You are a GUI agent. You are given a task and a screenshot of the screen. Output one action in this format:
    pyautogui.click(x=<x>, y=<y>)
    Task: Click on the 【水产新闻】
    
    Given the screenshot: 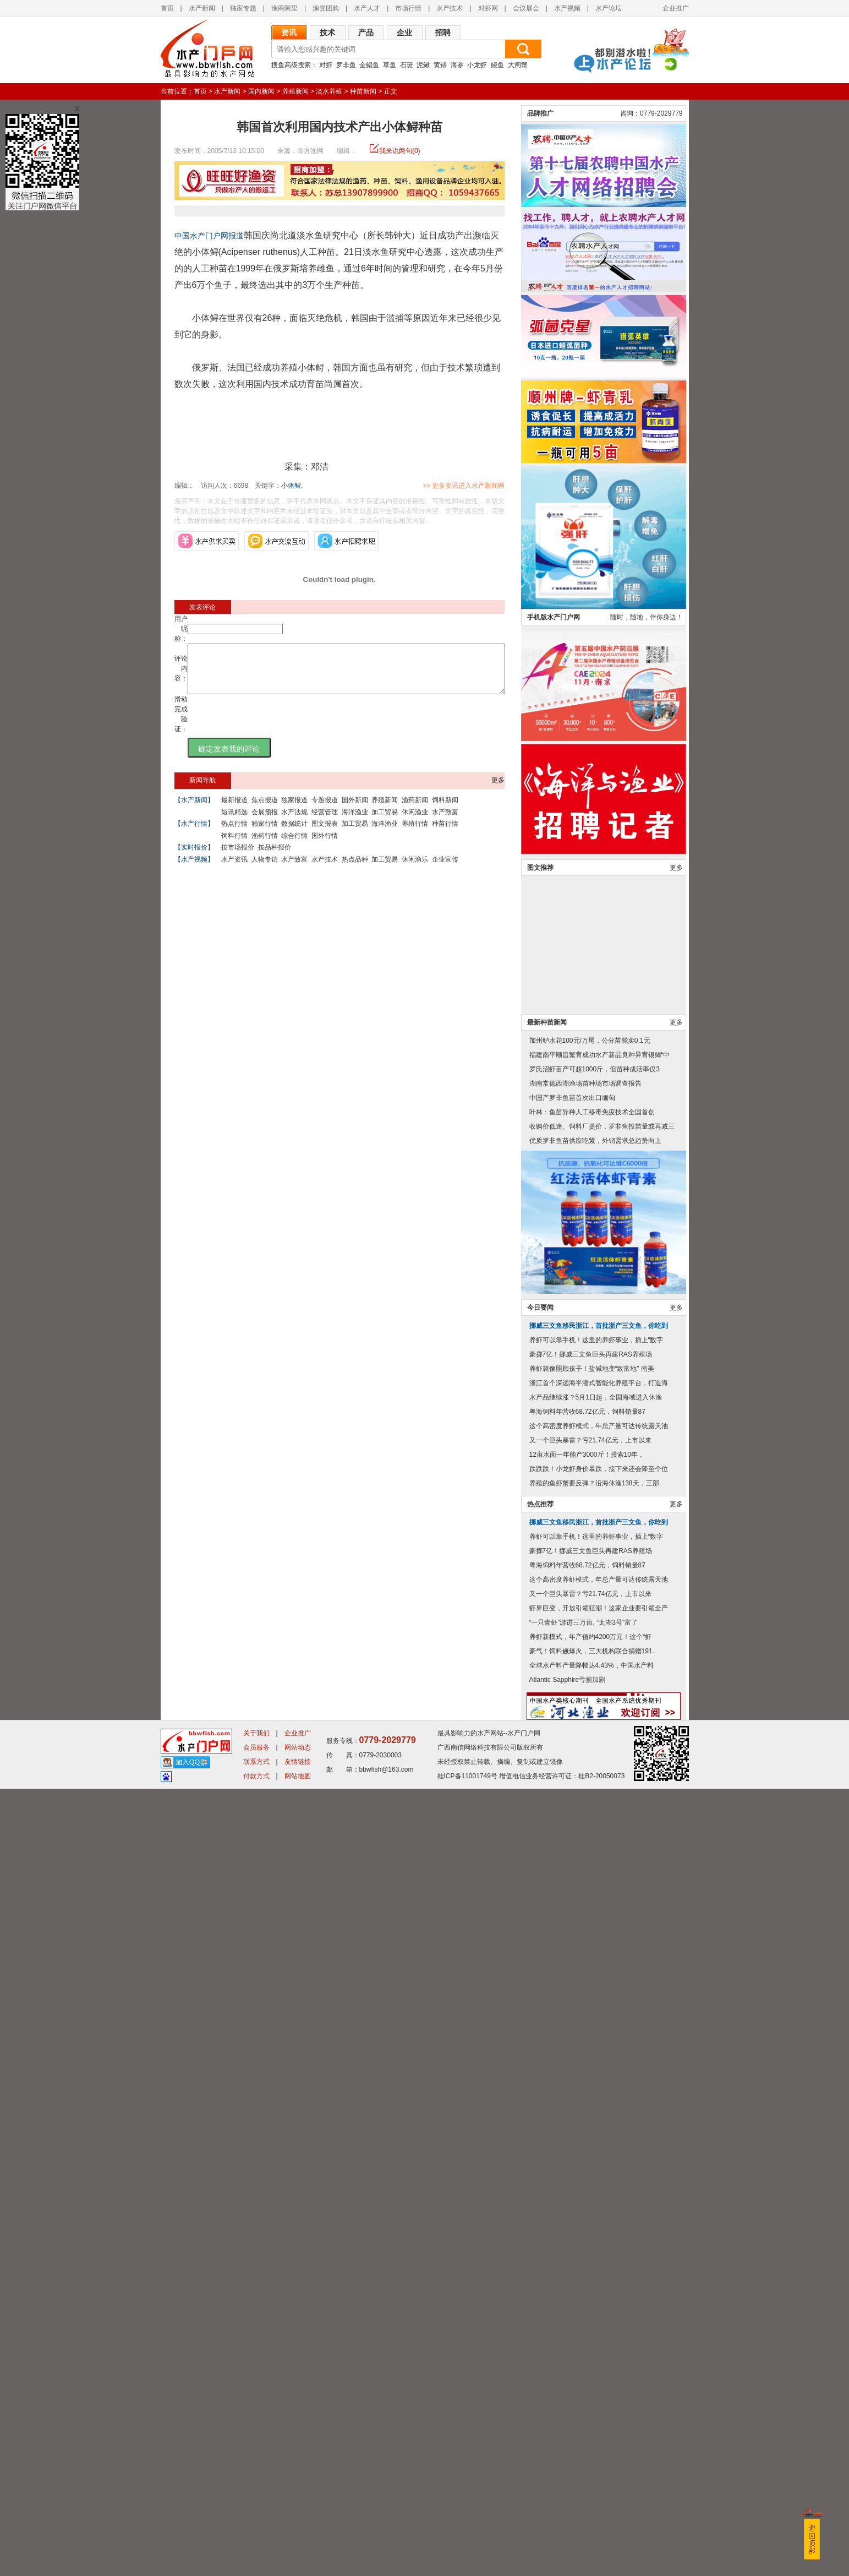 What is the action you would take?
    pyautogui.click(x=194, y=810)
    